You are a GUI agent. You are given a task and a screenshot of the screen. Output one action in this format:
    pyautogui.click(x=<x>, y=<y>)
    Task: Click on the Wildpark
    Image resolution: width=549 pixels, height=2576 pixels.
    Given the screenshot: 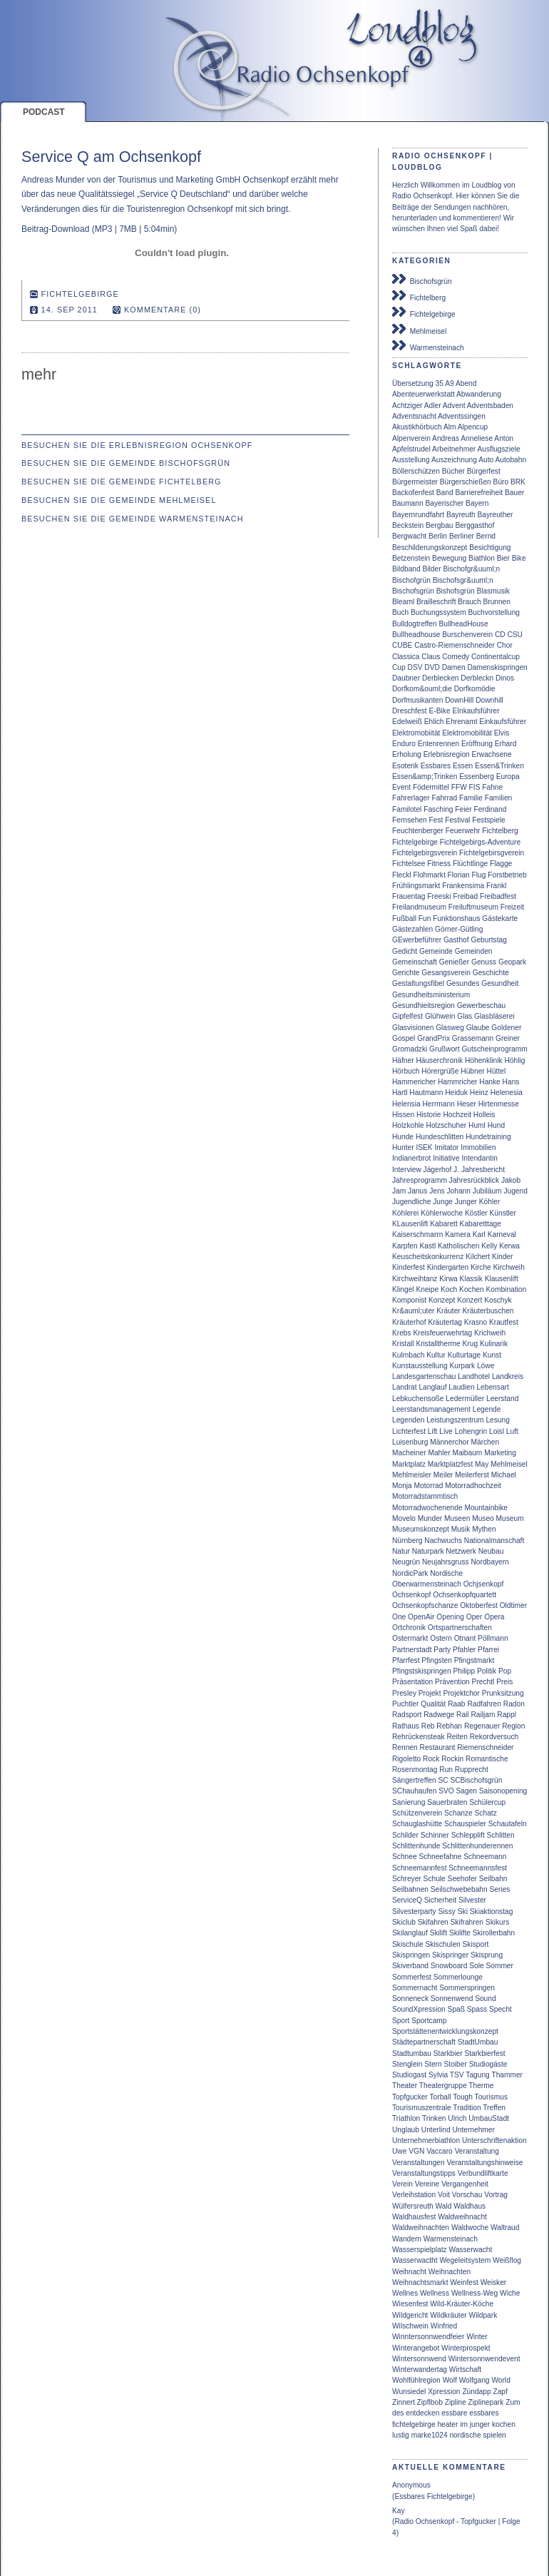 What is the action you would take?
    pyautogui.click(x=483, y=2315)
    